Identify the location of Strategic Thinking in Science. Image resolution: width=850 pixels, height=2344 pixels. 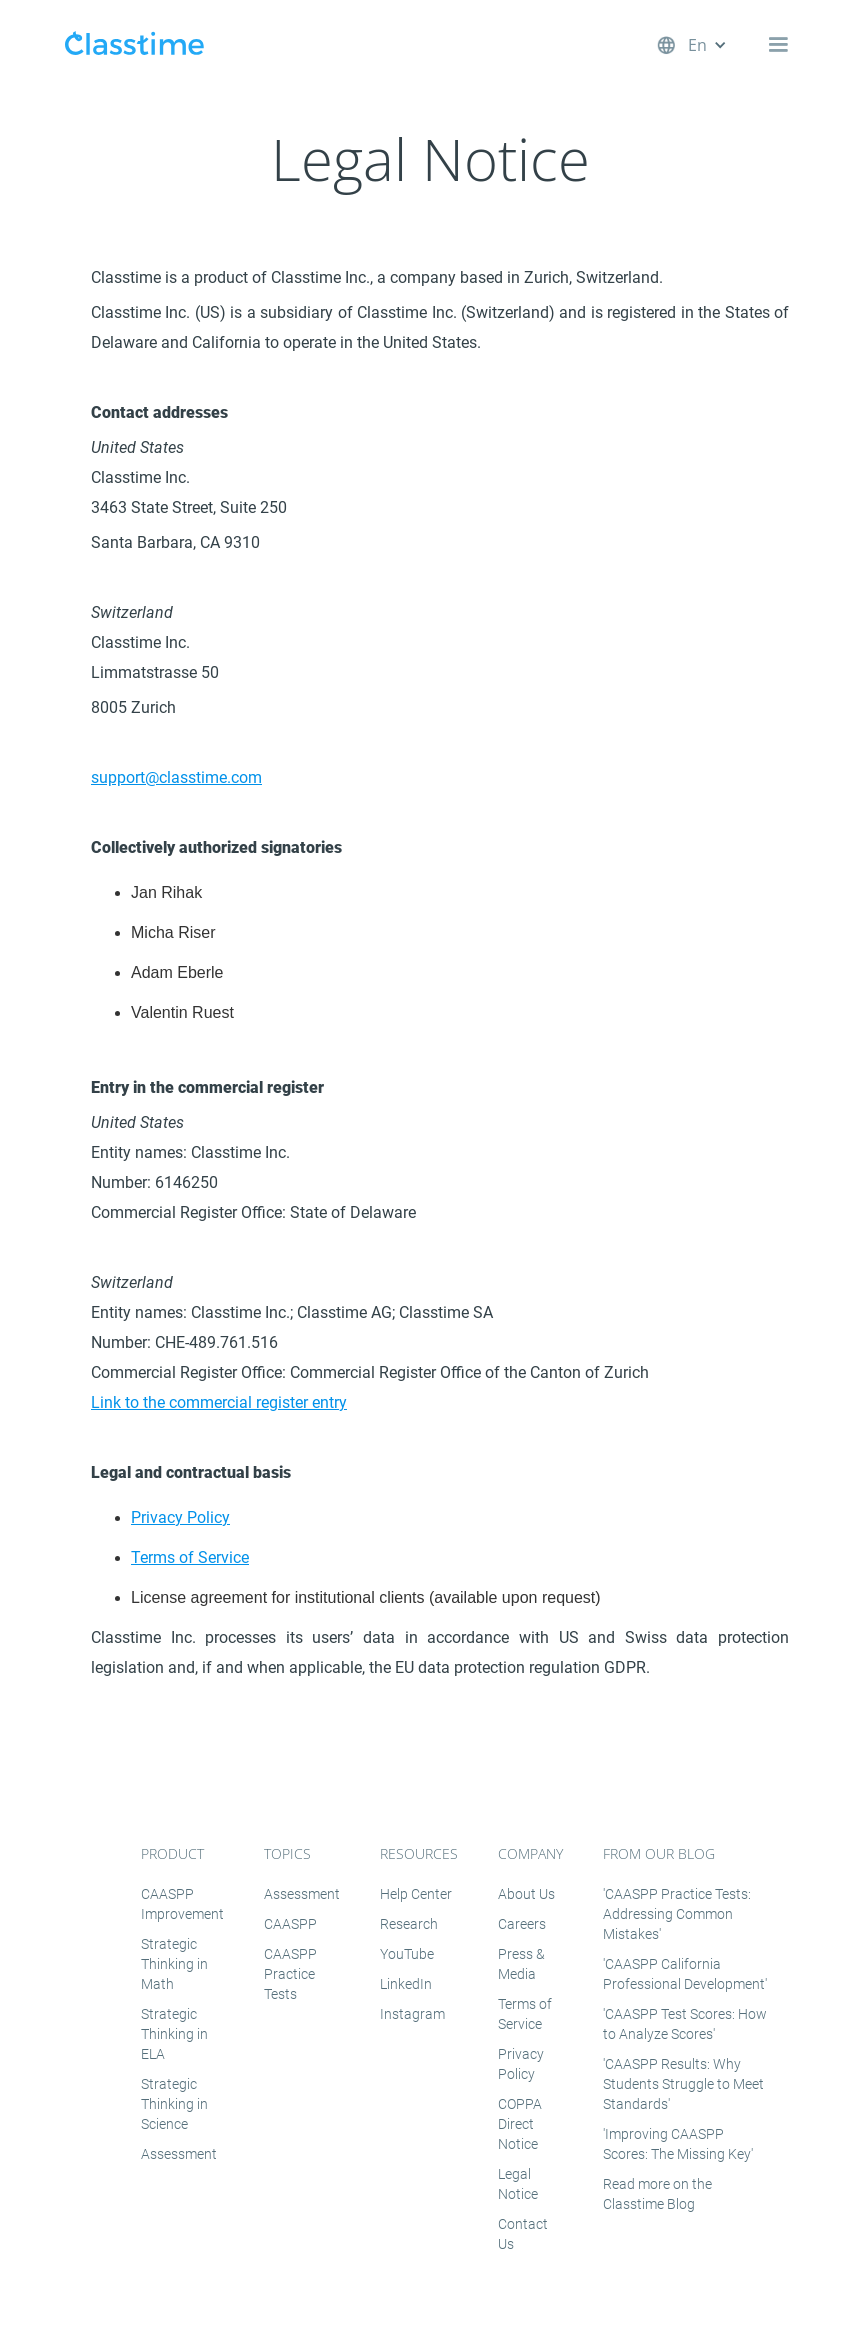
(174, 2104).